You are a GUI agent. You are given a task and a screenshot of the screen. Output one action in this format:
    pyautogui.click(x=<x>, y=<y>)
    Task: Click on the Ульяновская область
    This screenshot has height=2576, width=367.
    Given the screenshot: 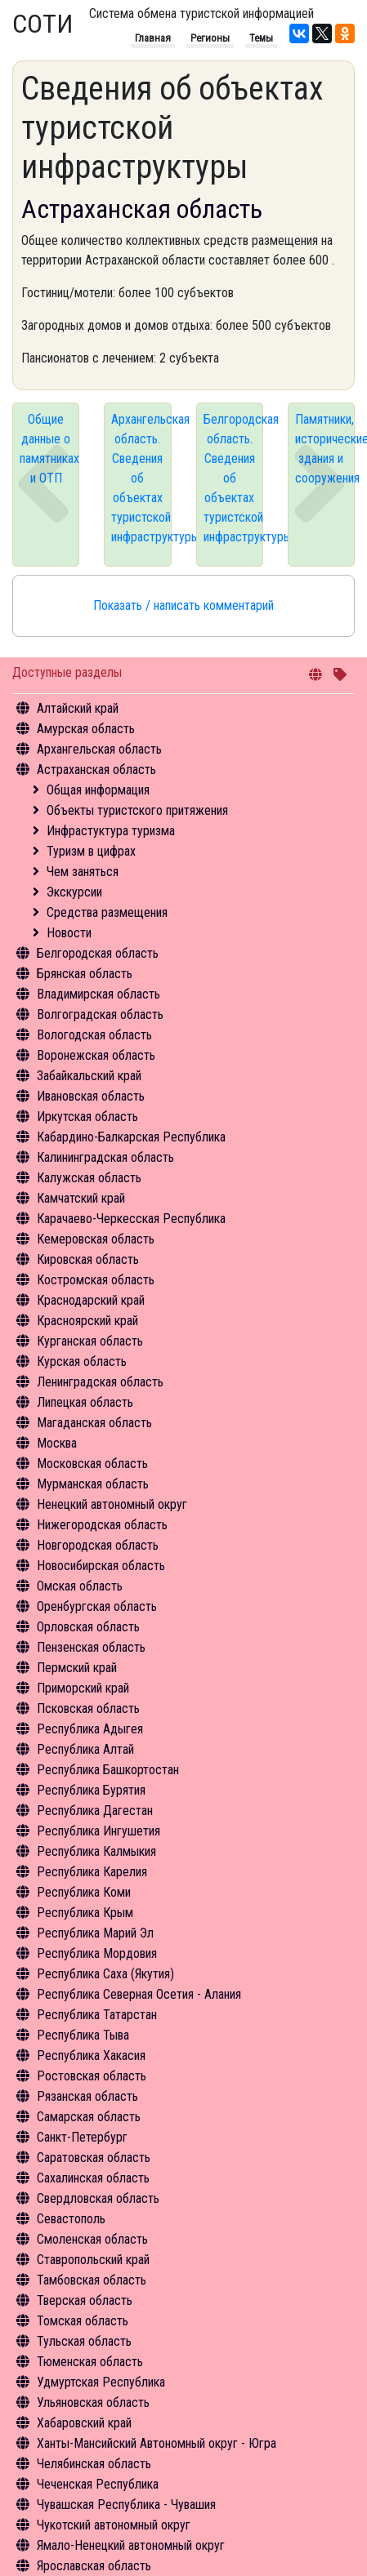 What is the action you would take?
    pyautogui.click(x=93, y=2402)
    